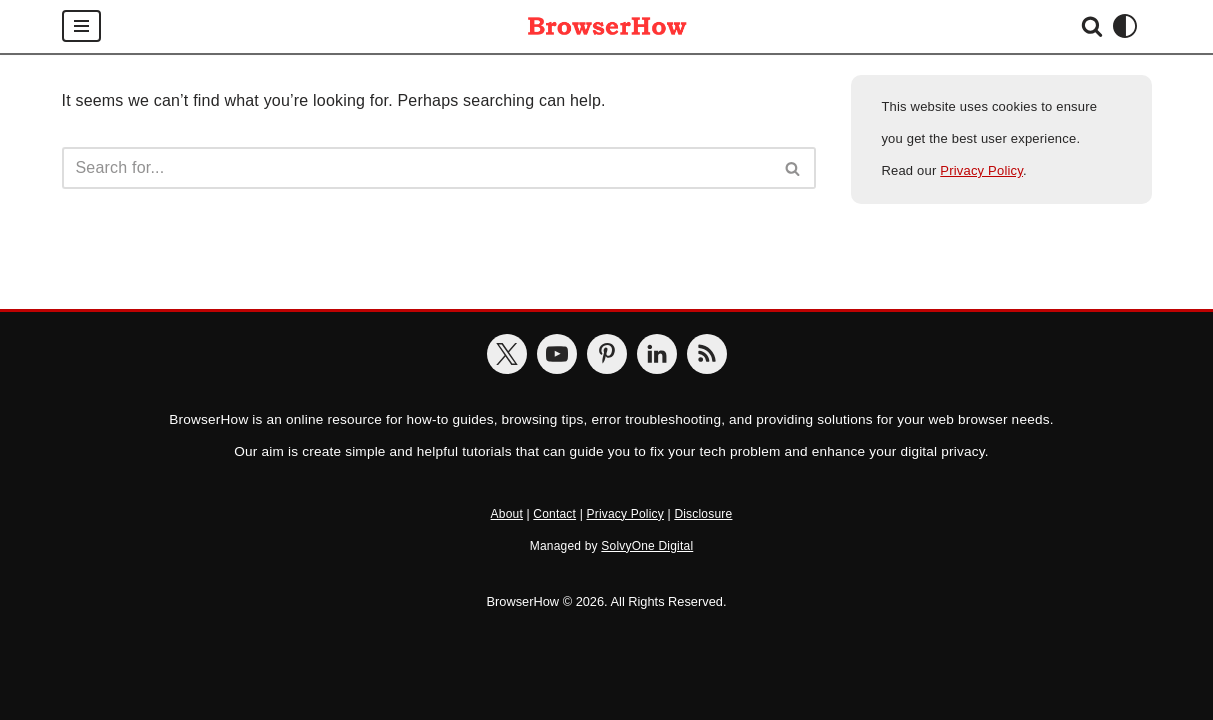  I want to click on [BrowserHow on Twitter], so click(507, 354).